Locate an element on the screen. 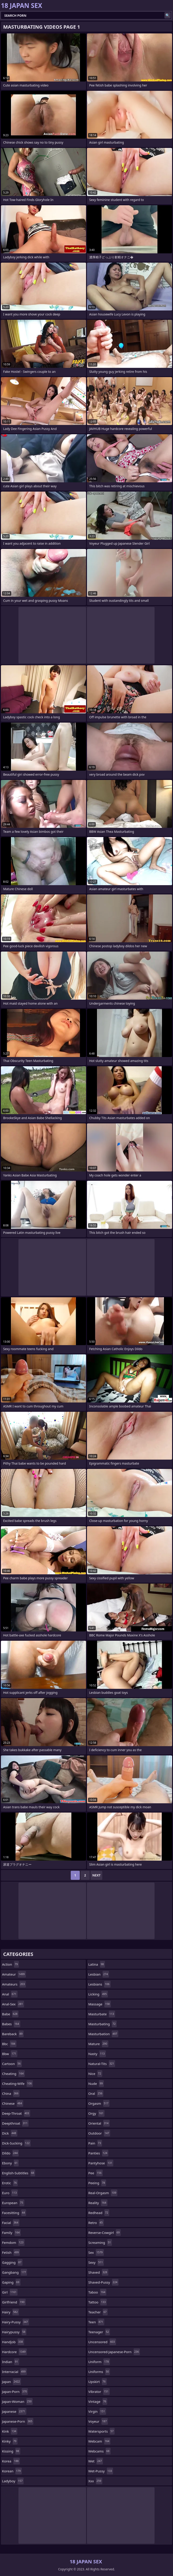 The image size is (173, 2576). dick-sucking is located at coordinates (16, 2143).